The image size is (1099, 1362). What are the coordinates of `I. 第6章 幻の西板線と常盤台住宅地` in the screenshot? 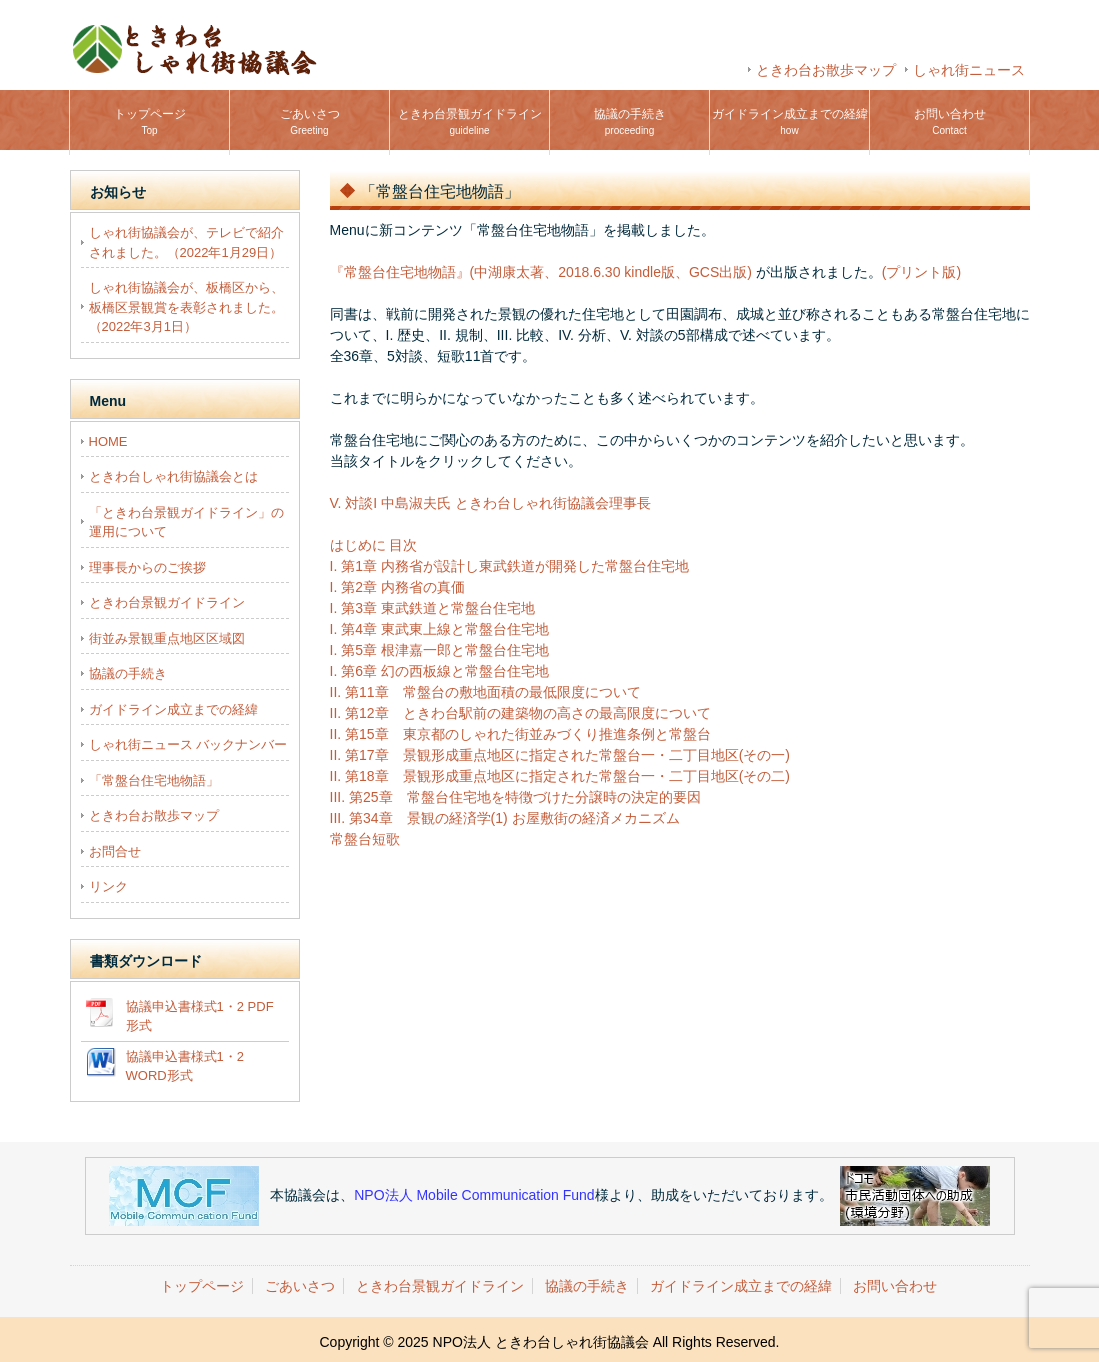 It's located at (439, 671).